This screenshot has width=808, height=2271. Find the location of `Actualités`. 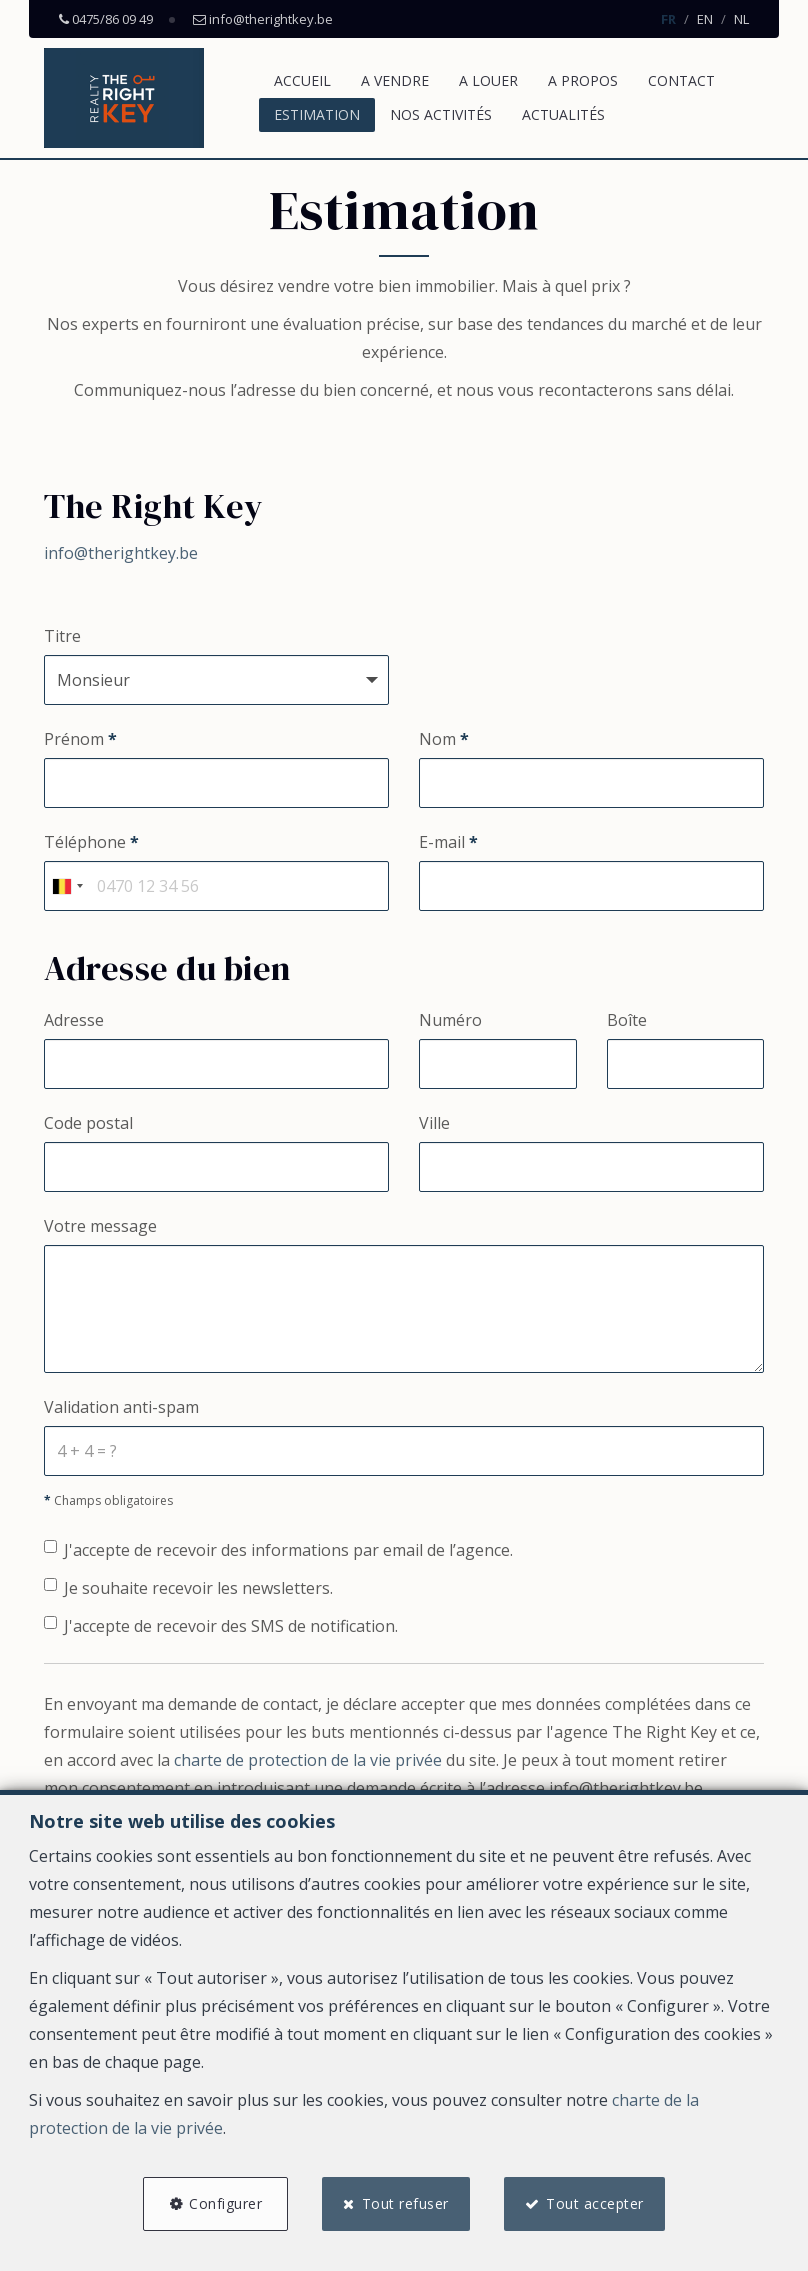

Actualités is located at coordinates (563, 114).